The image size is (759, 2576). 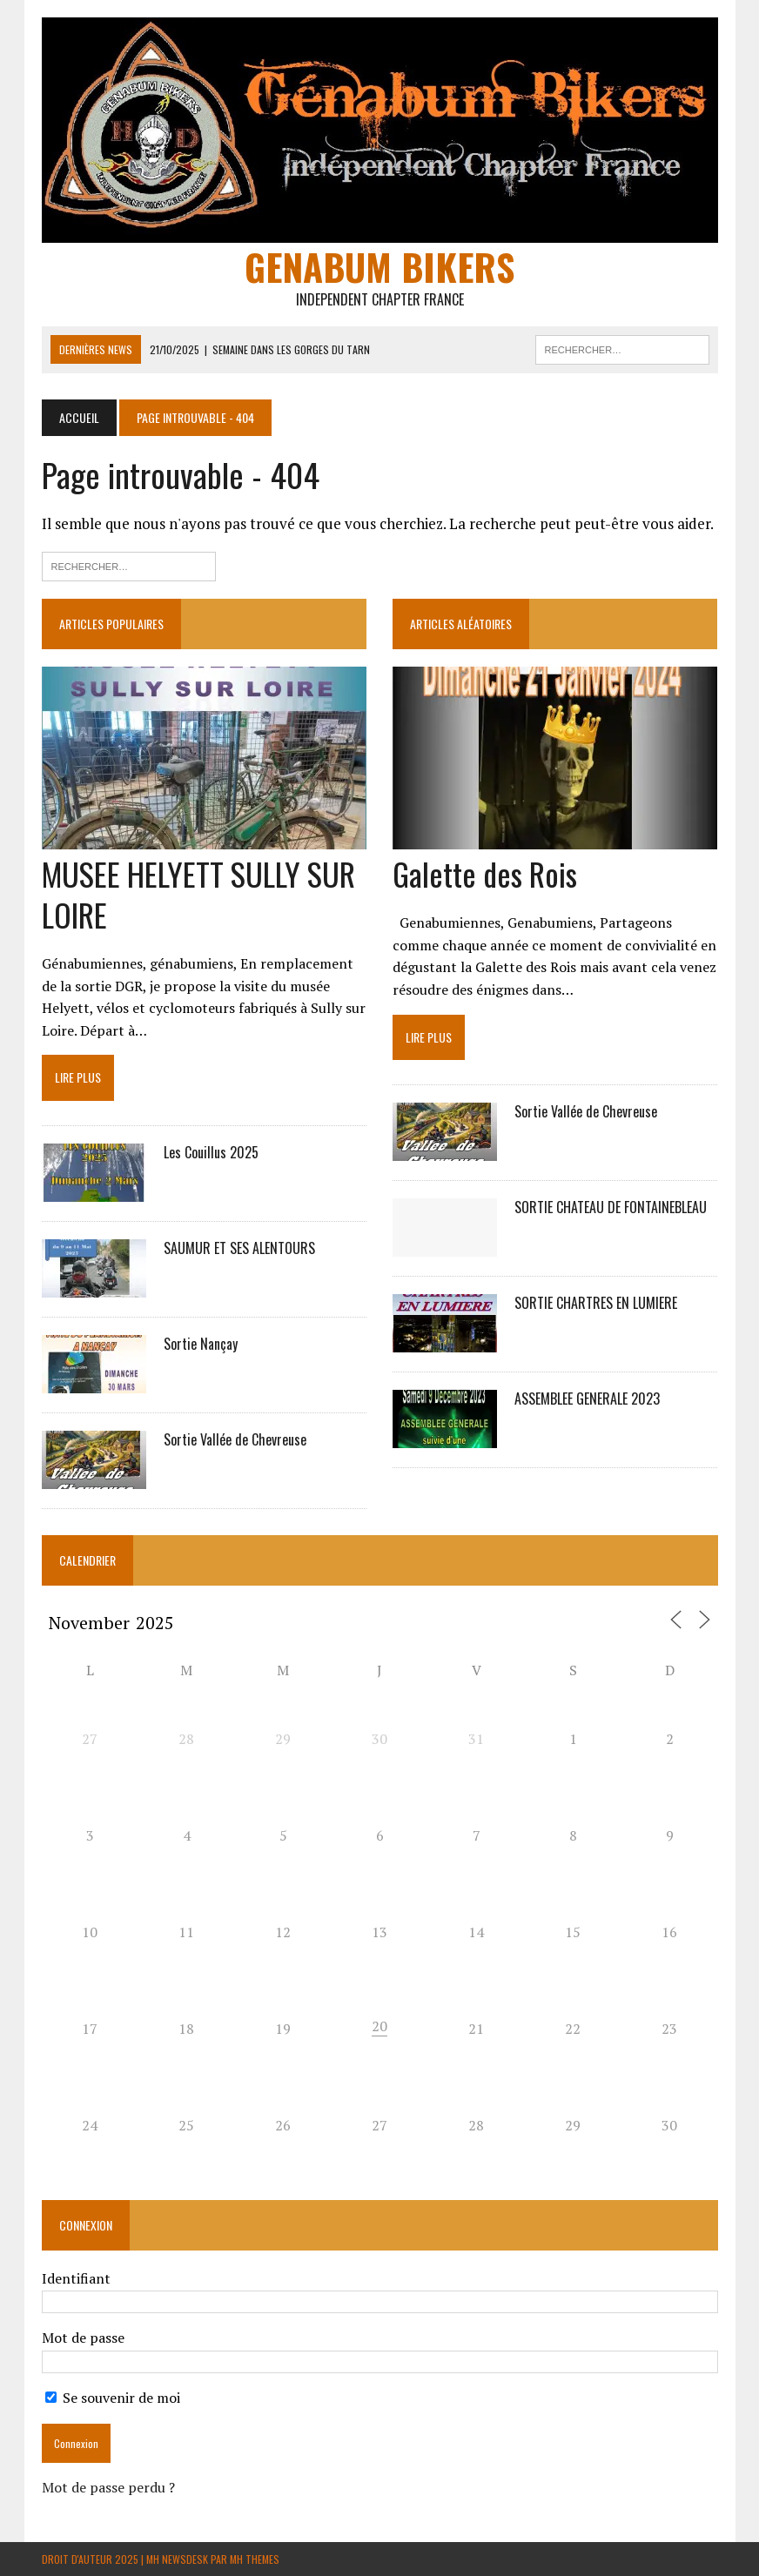 I want to click on MUSEE HELYETT SULLY SUR LOIRE, so click(x=198, y=893).